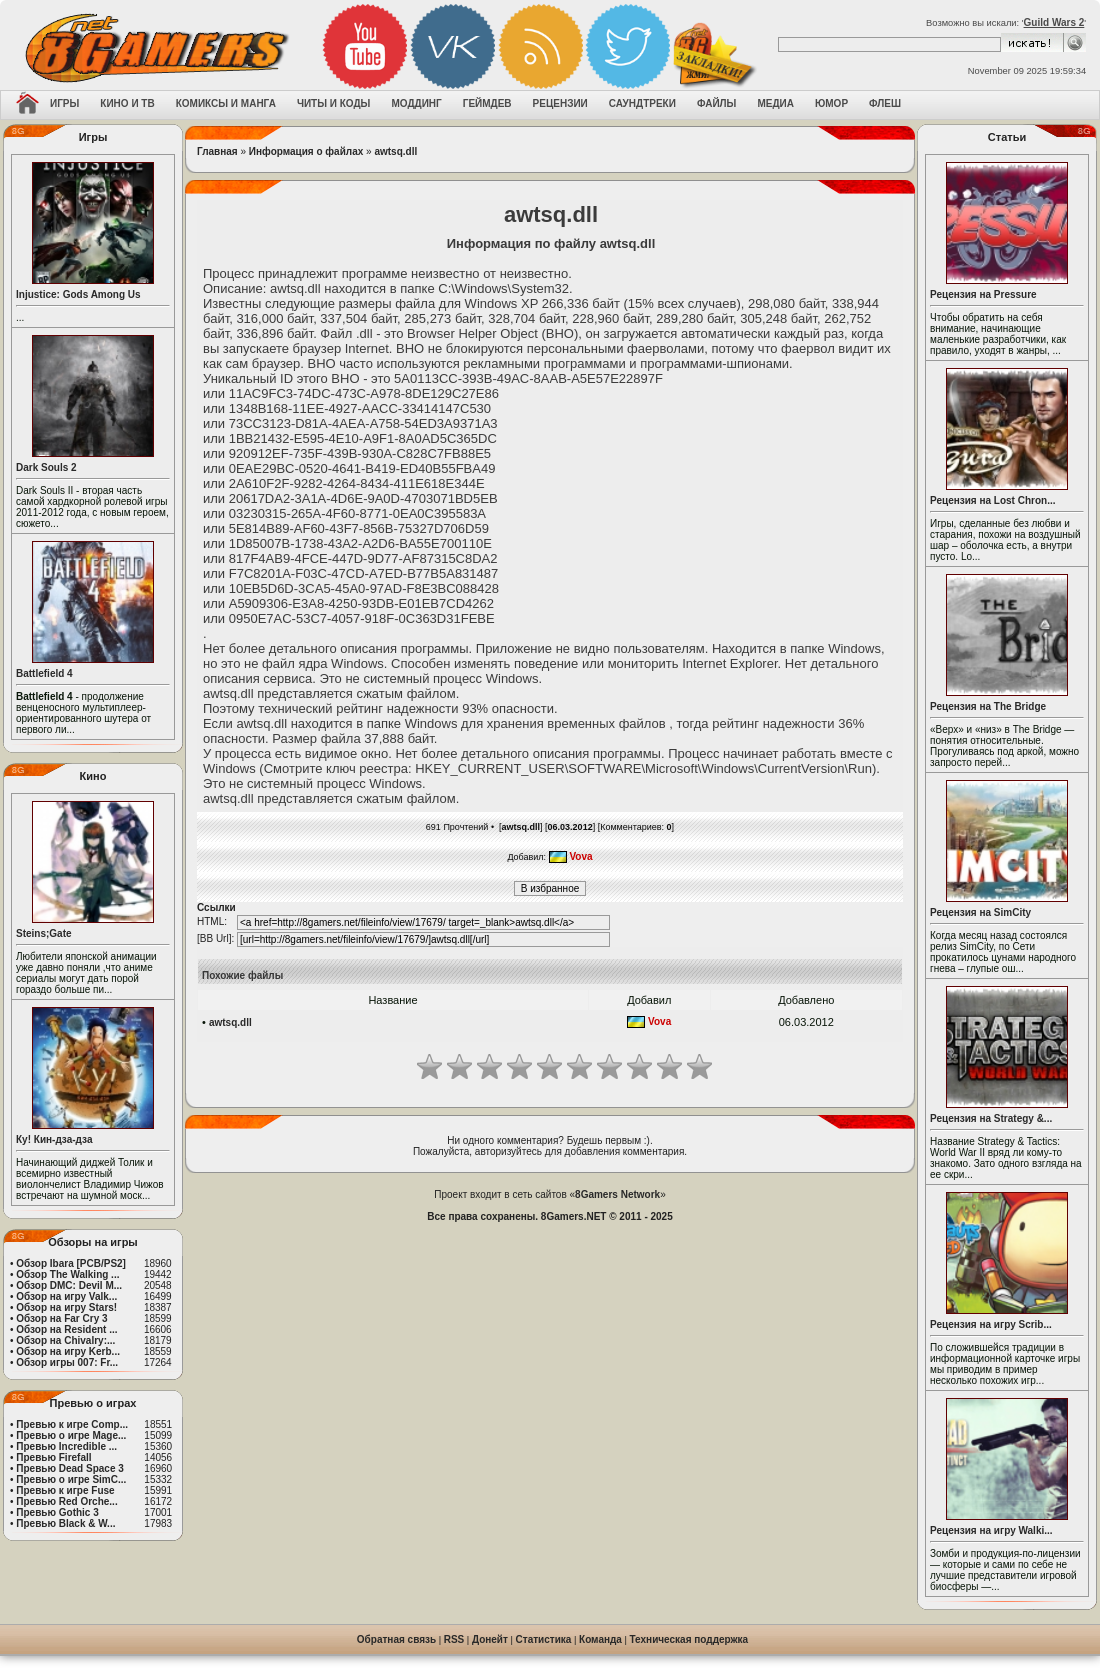 Image resolution: width=1100 pixels, height=1668 pixels. What do you see at coordinates (46, 467) in the screenshot?
I see `Dark Souls 2` at bounding box center [46, 467].